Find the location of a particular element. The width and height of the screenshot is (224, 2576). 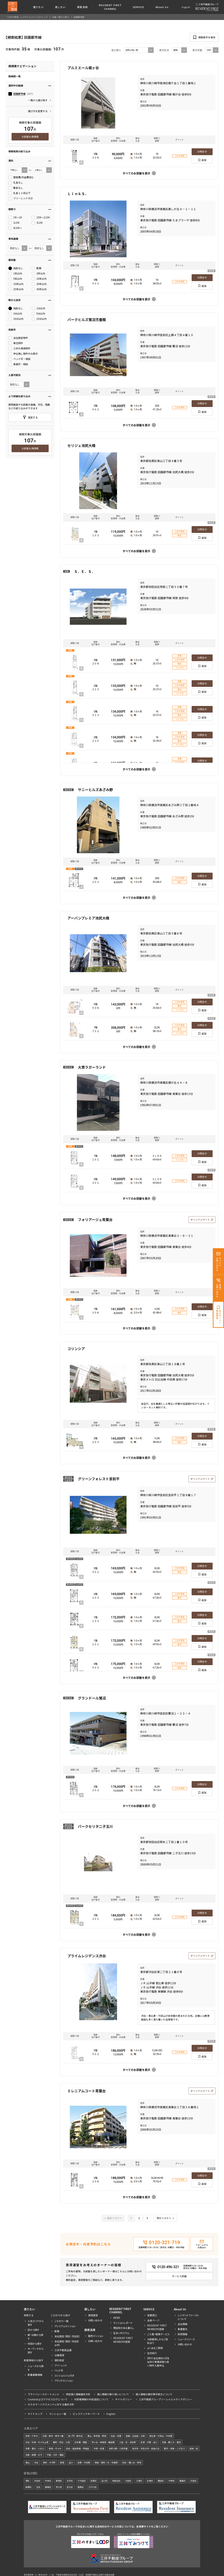

「三井の賃貸」レジデントファーストトップ is located at coordinates (26, 16).